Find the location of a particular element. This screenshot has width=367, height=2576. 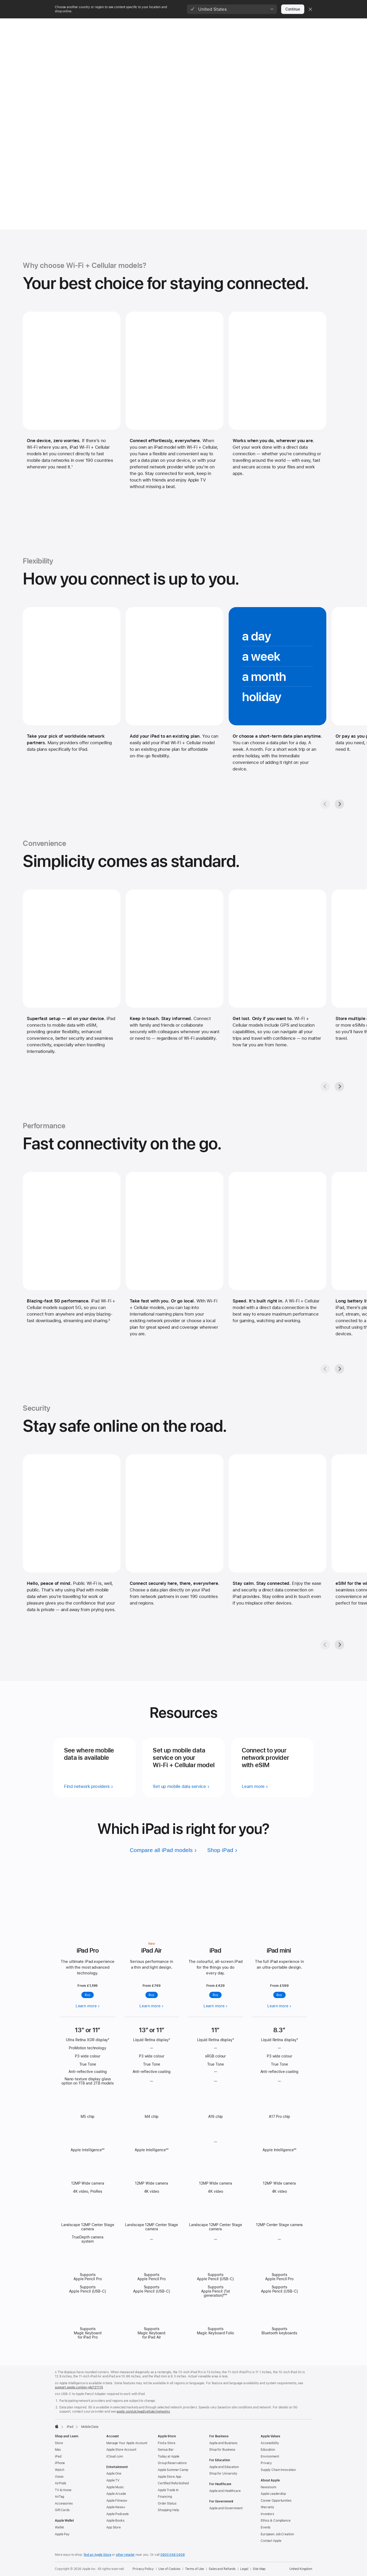

Career Opportunities is located at coordinates (276, 2500).